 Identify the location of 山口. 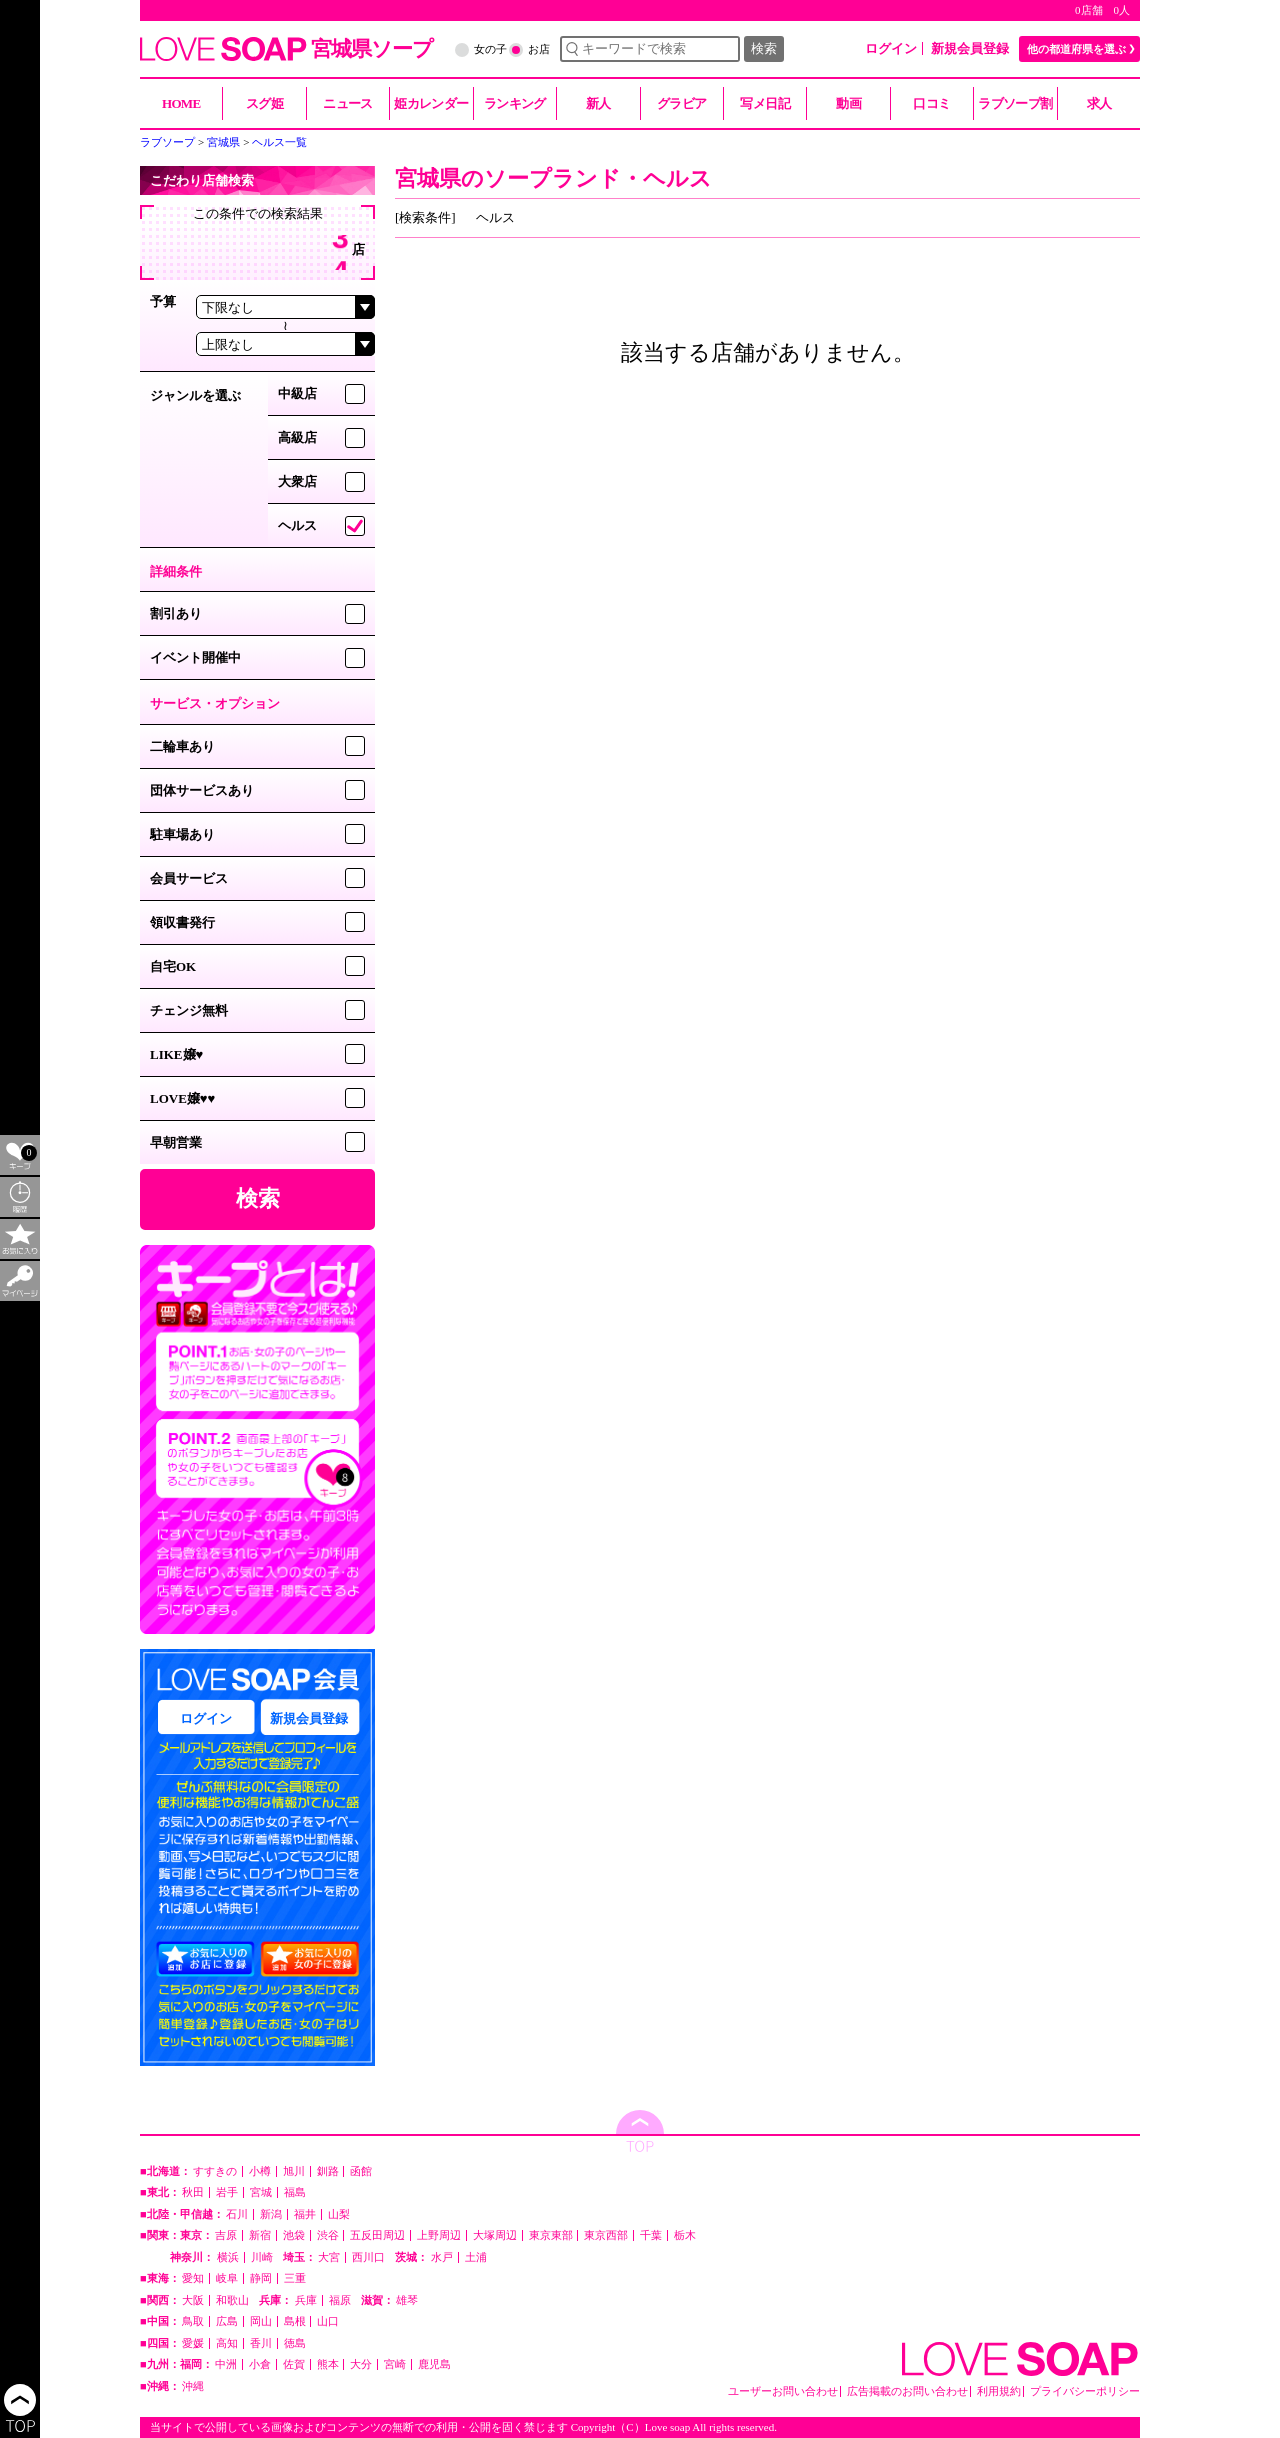
(328, 2321).